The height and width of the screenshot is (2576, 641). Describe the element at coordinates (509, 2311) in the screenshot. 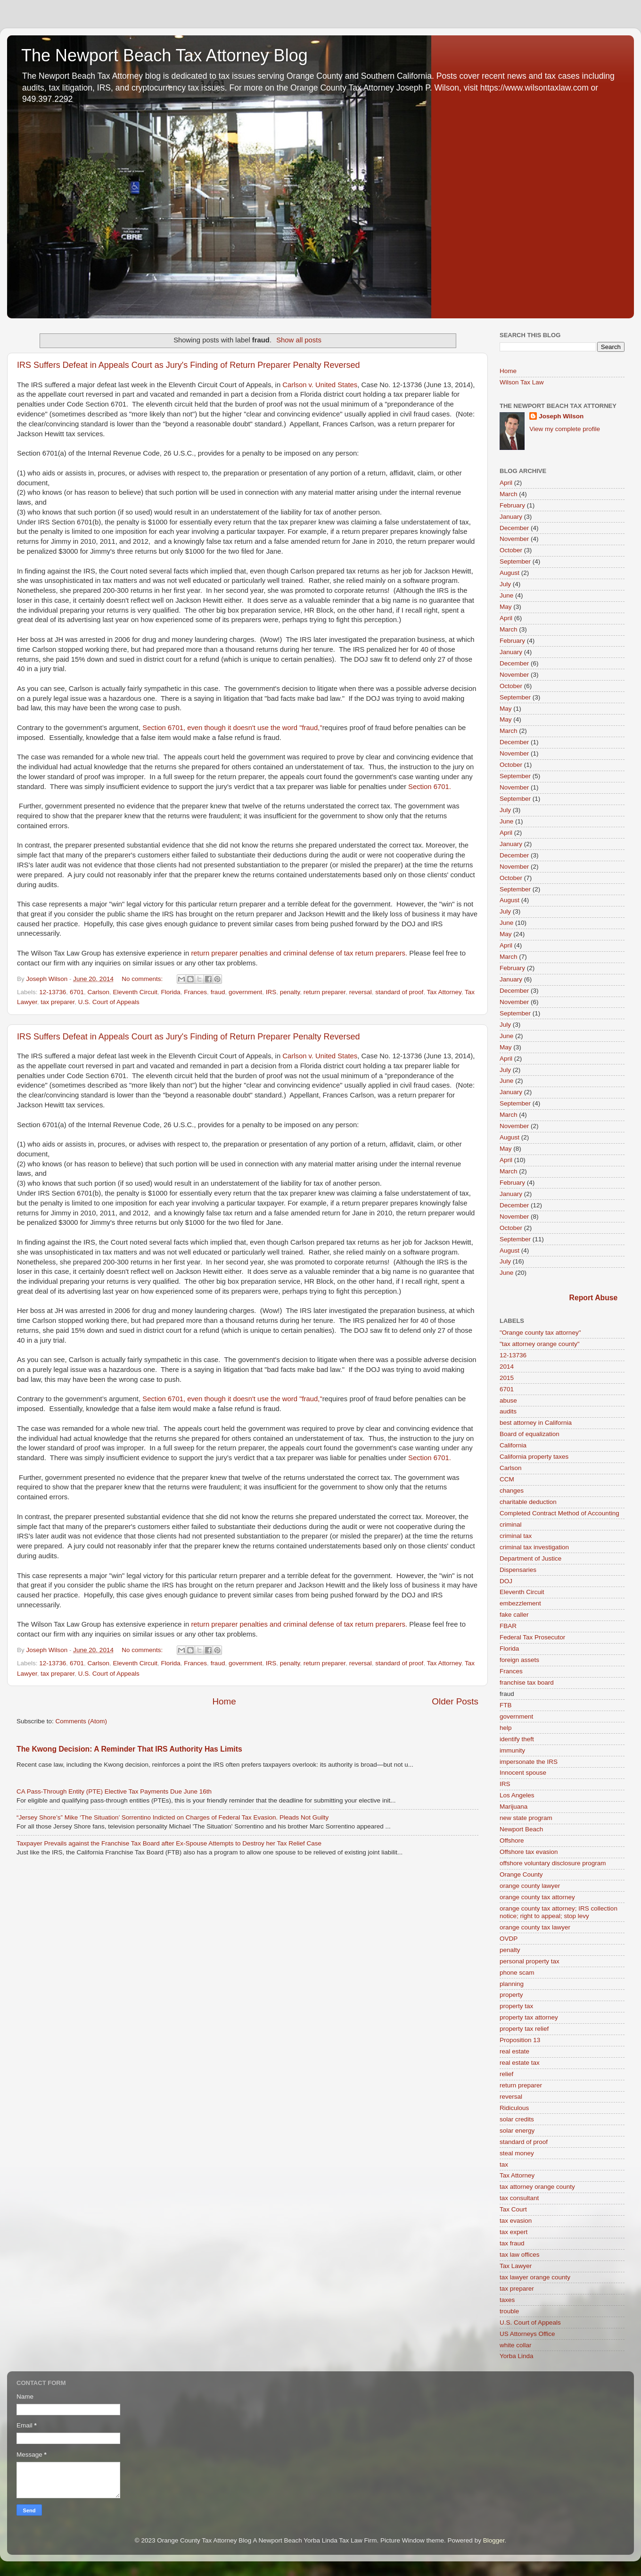

I see `trouble` at that location.